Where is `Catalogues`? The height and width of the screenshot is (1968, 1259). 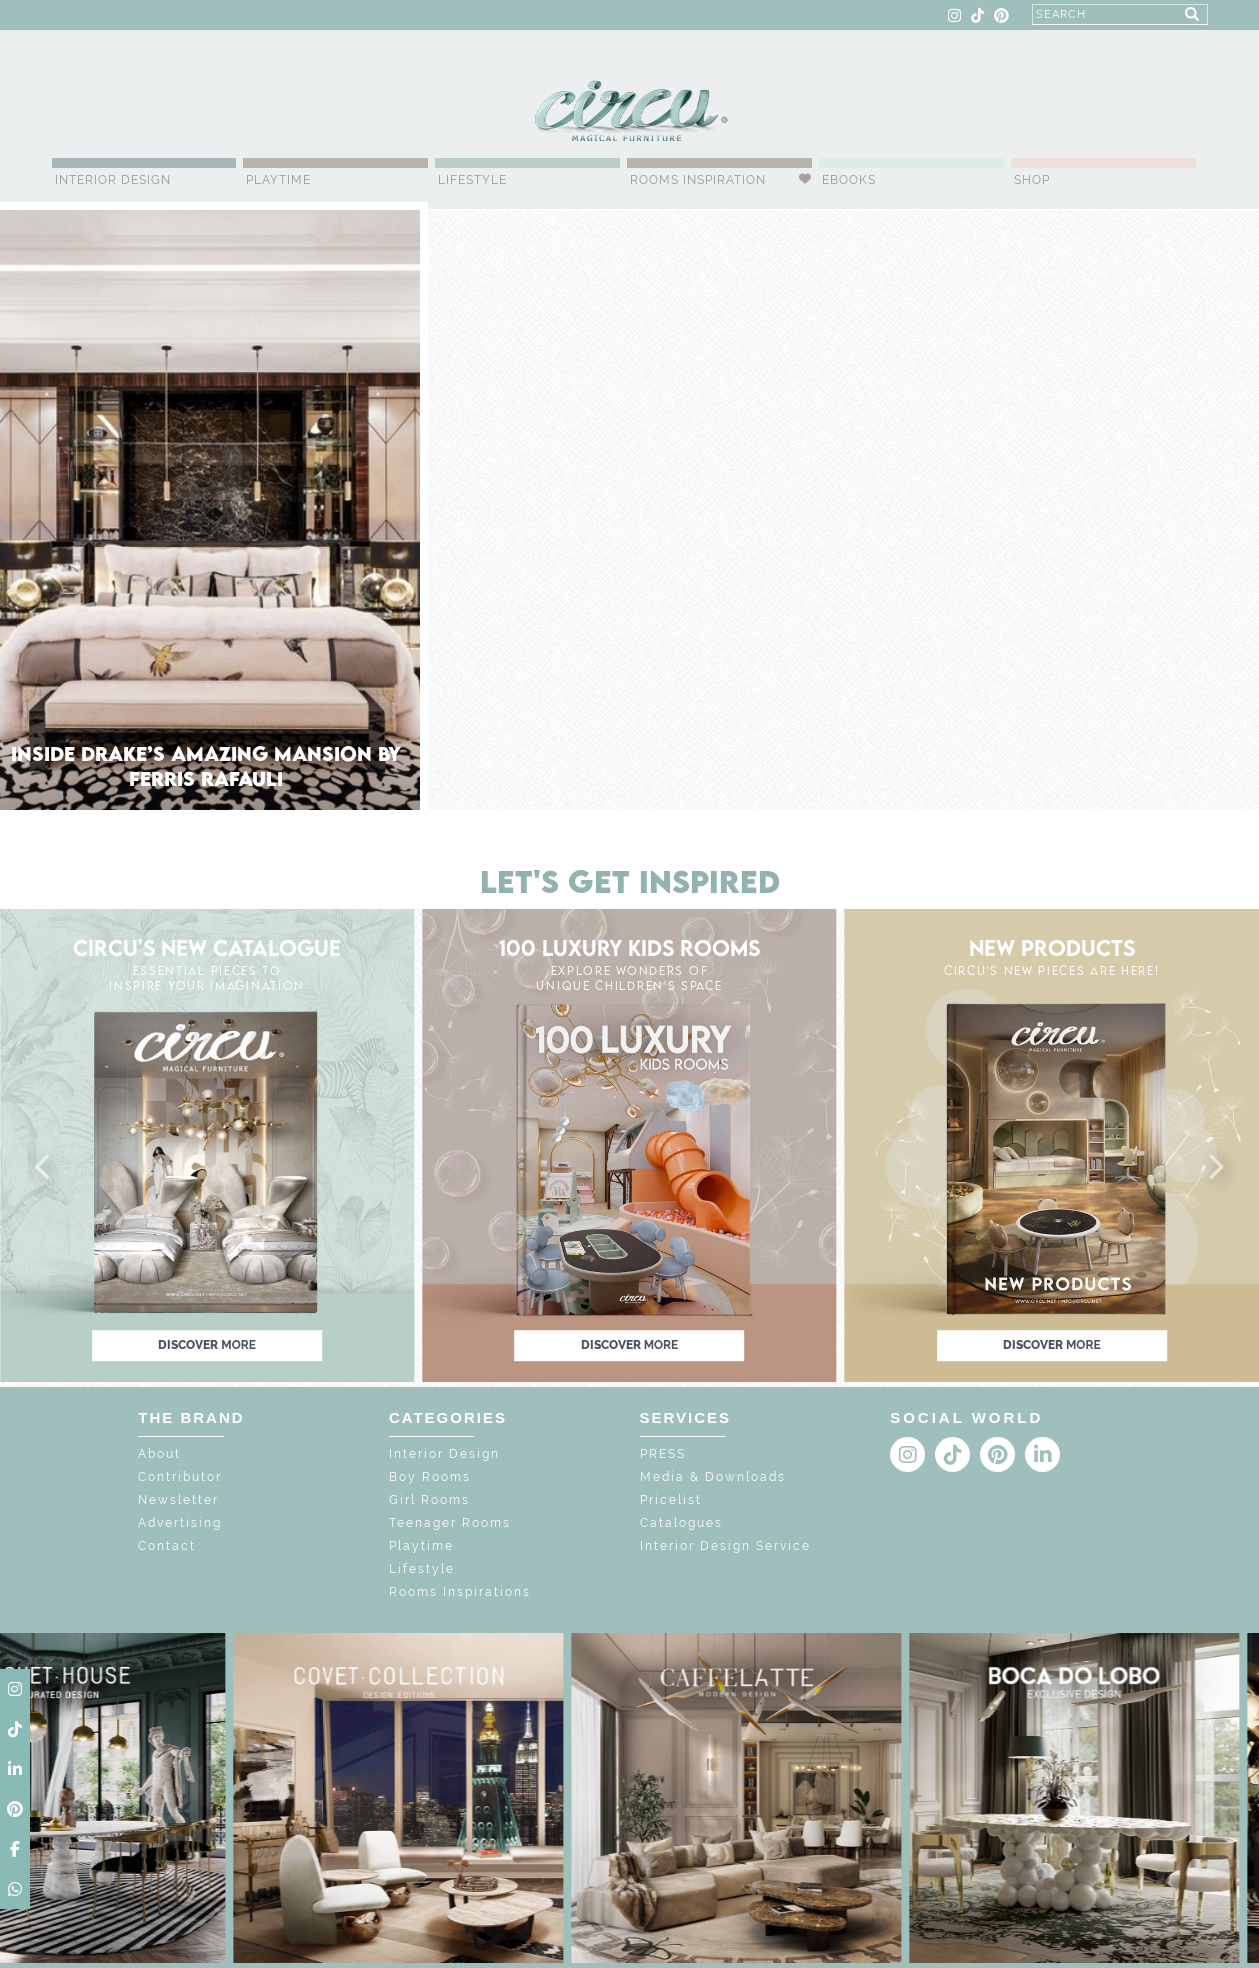
Catalogues is located at coordinates (681, 1523).